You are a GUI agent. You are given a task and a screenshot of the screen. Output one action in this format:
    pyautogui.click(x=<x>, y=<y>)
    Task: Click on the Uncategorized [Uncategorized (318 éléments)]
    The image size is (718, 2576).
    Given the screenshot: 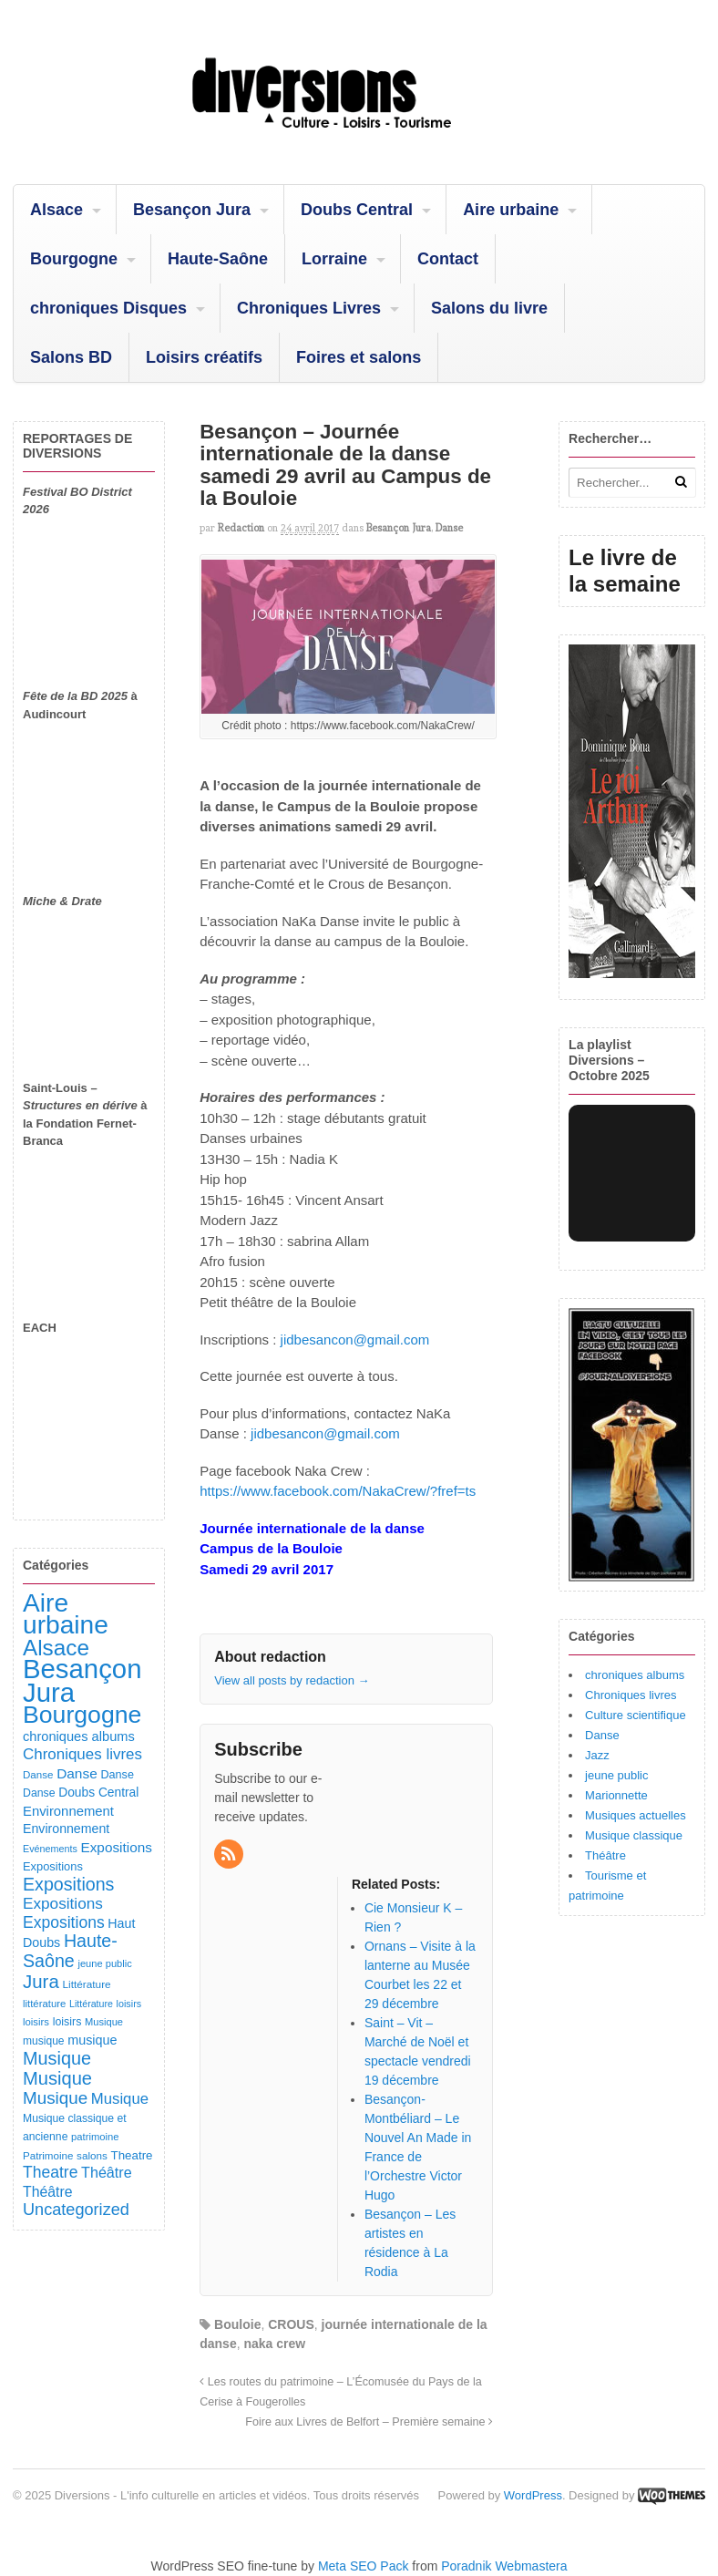 What is the action you would take?
    pyautogui.click(x=76, y=2209)
    